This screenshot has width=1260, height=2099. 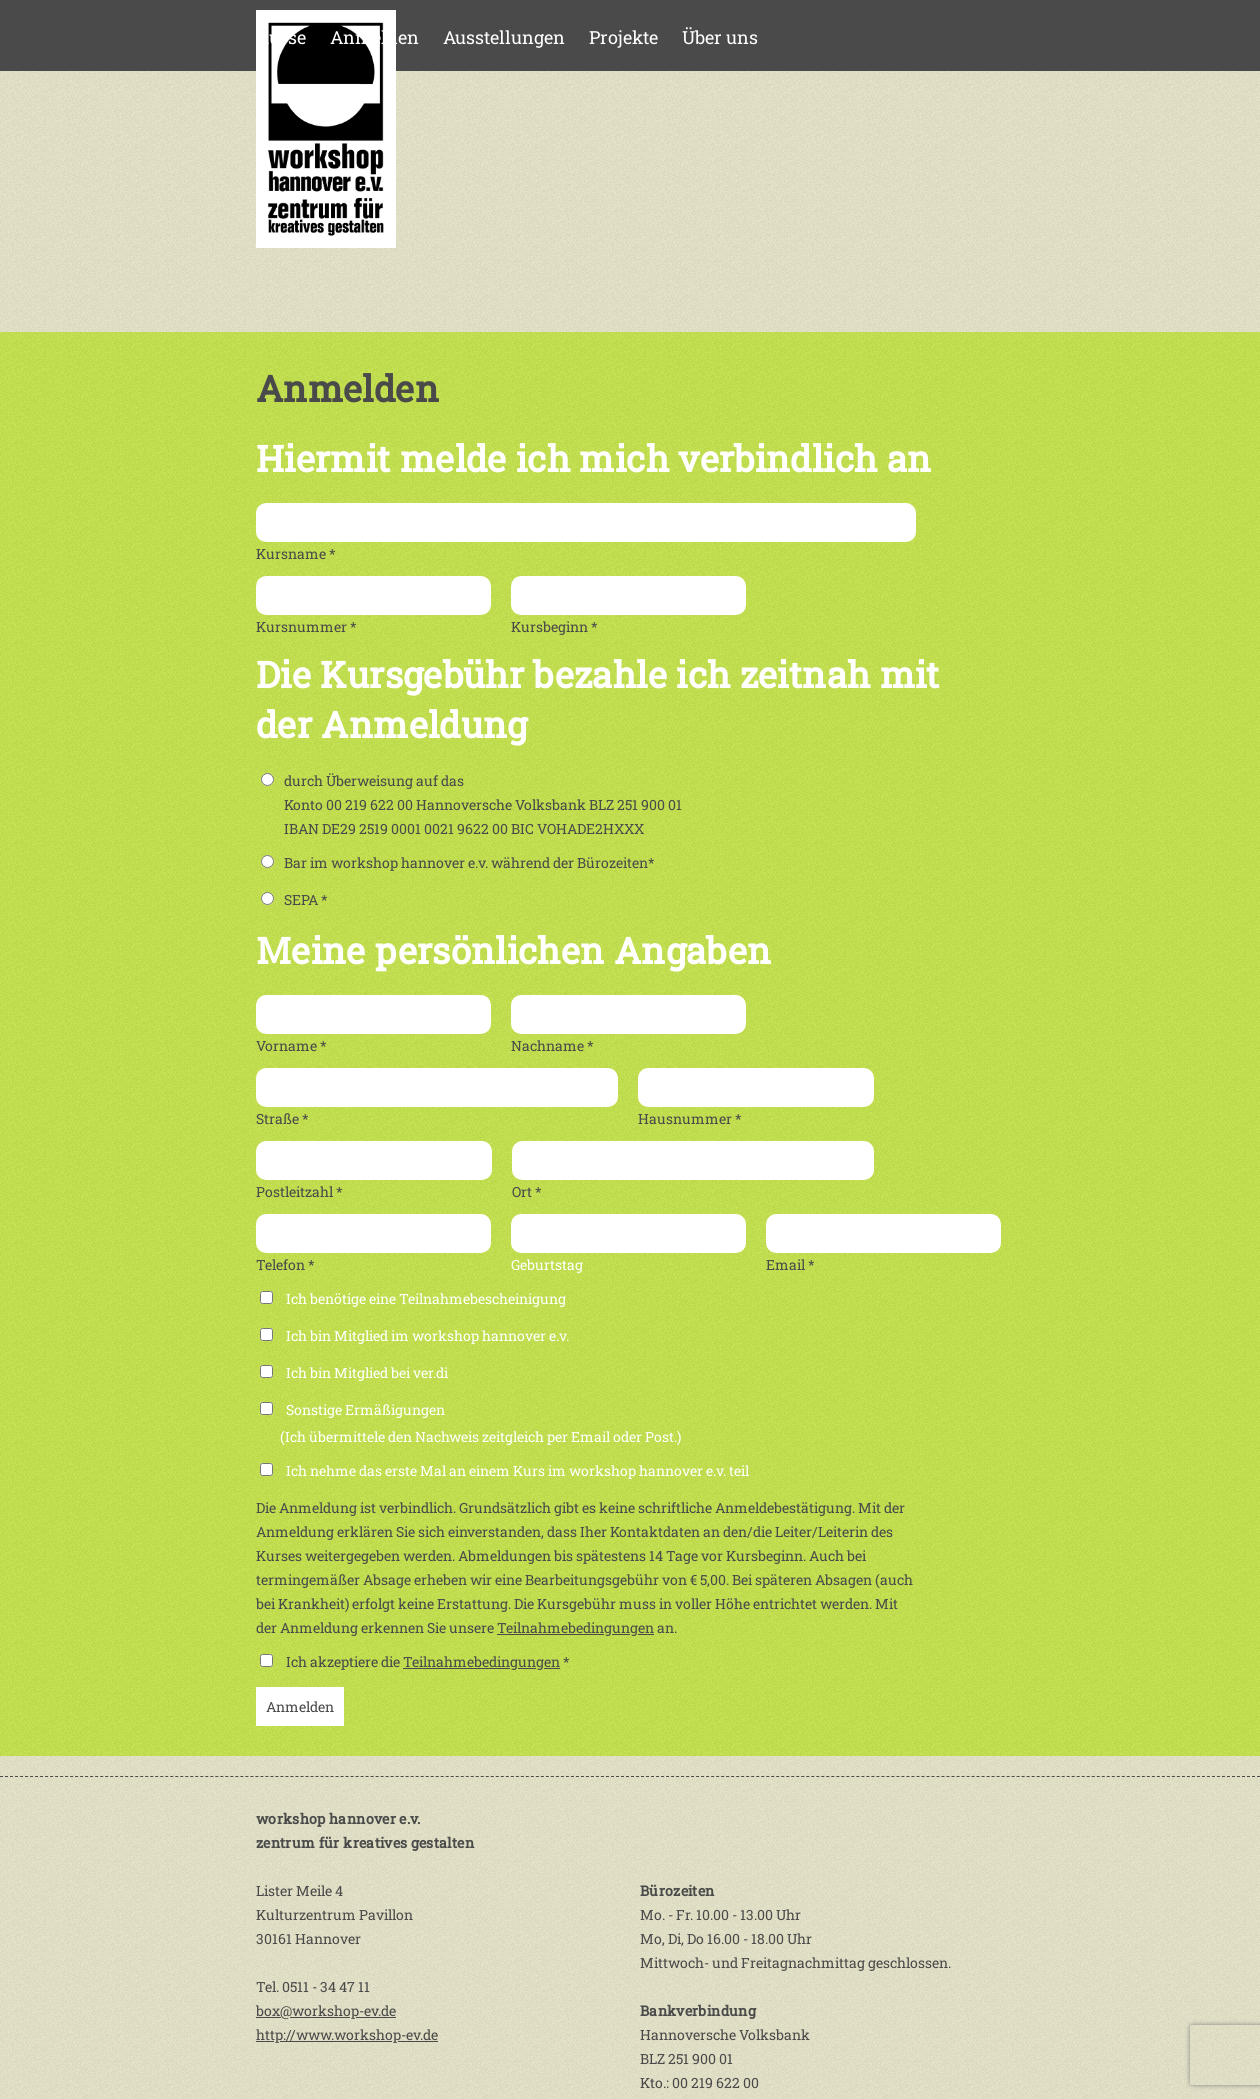 I want to click on http://www.workshop-ev.de, so click(x=347, y=2034).